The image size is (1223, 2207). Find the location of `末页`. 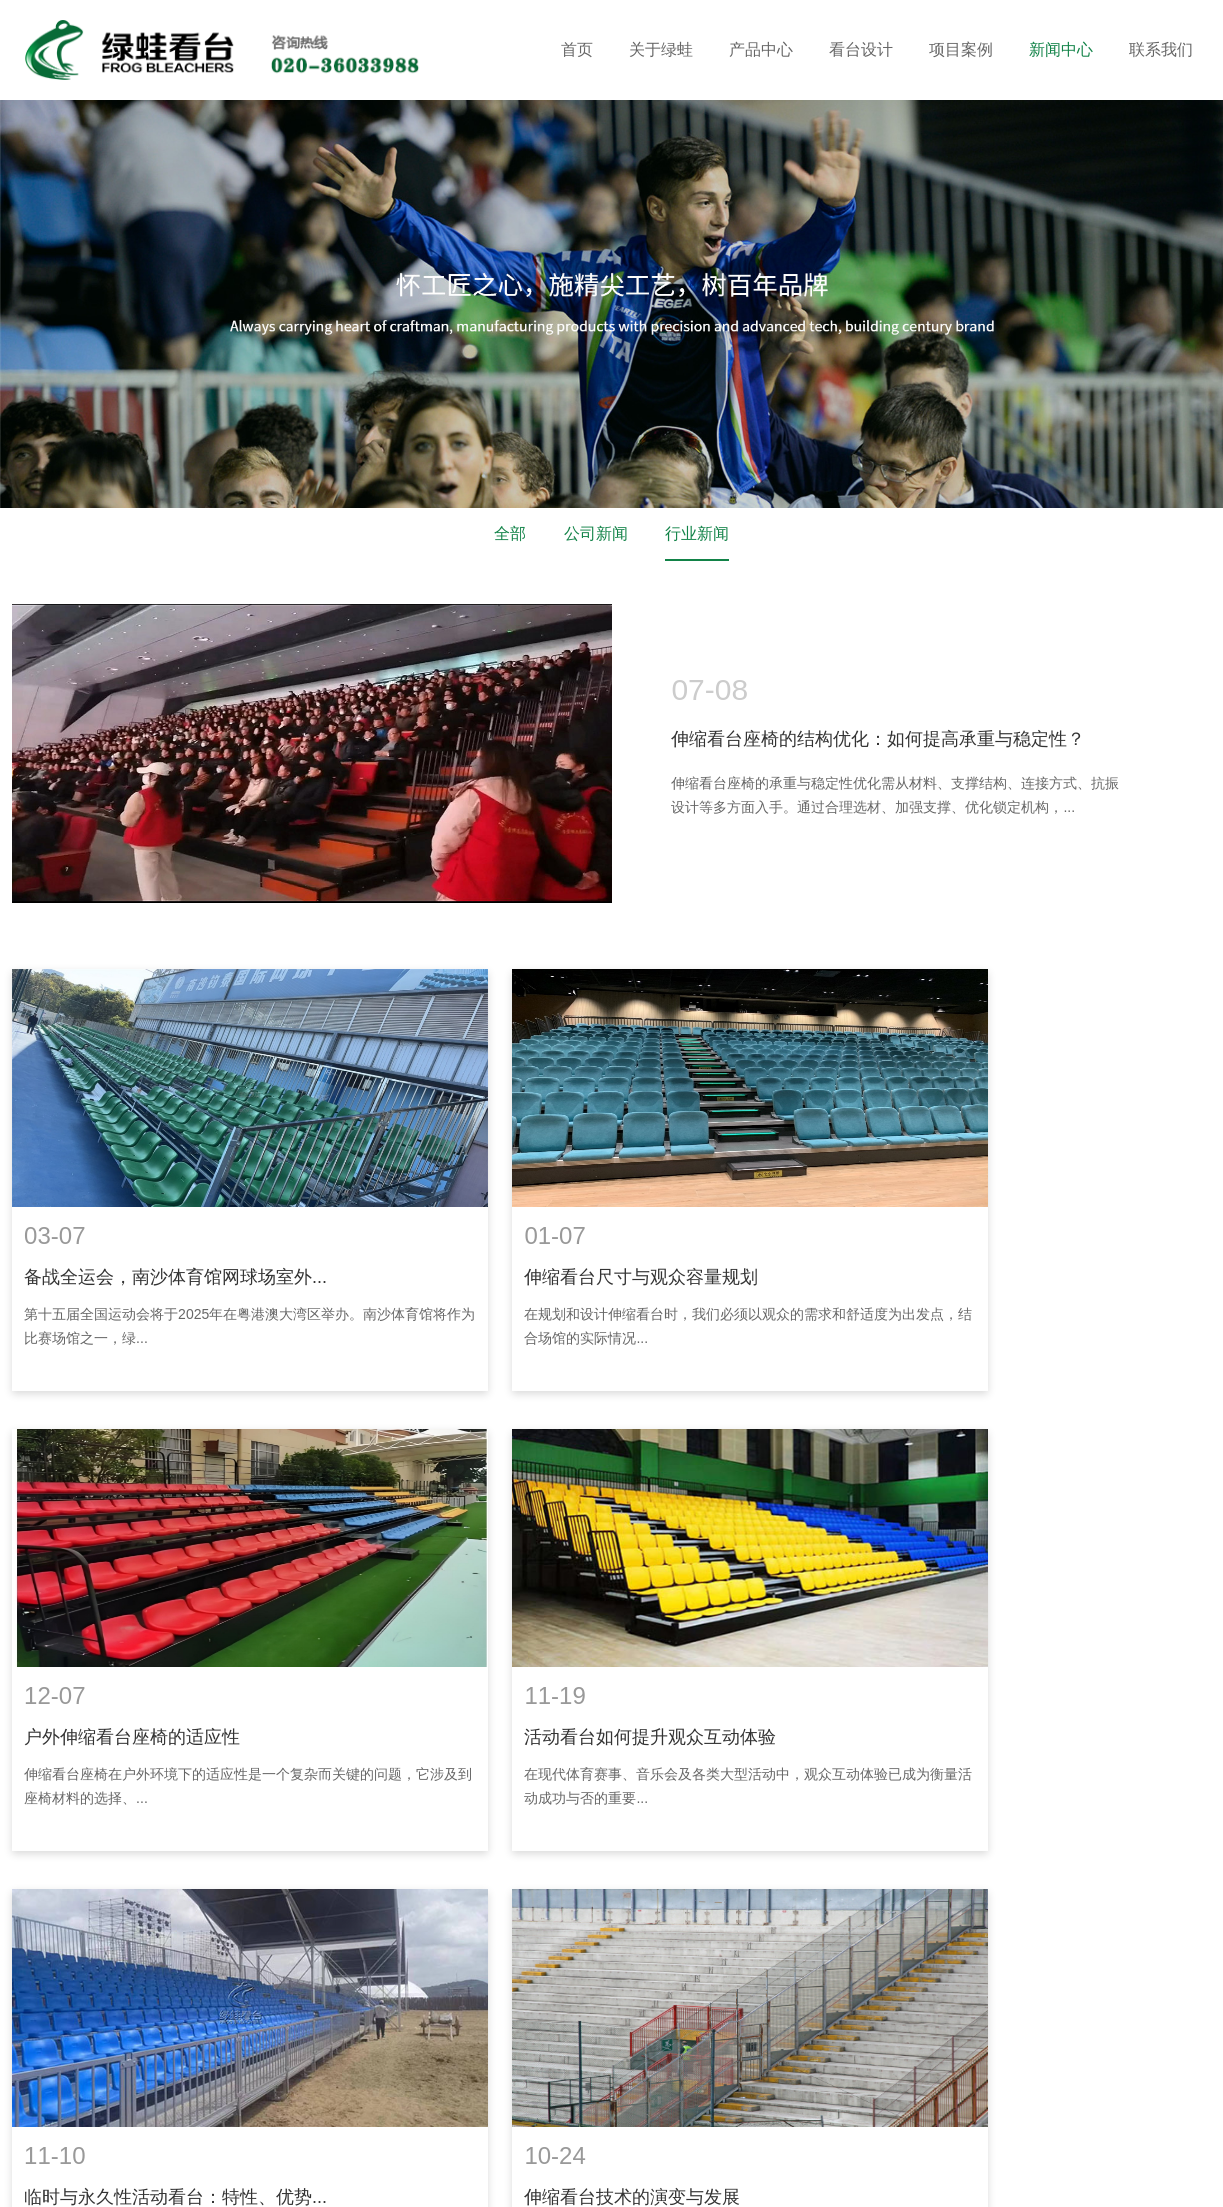

末页 is located at coordinates (878, 1818).